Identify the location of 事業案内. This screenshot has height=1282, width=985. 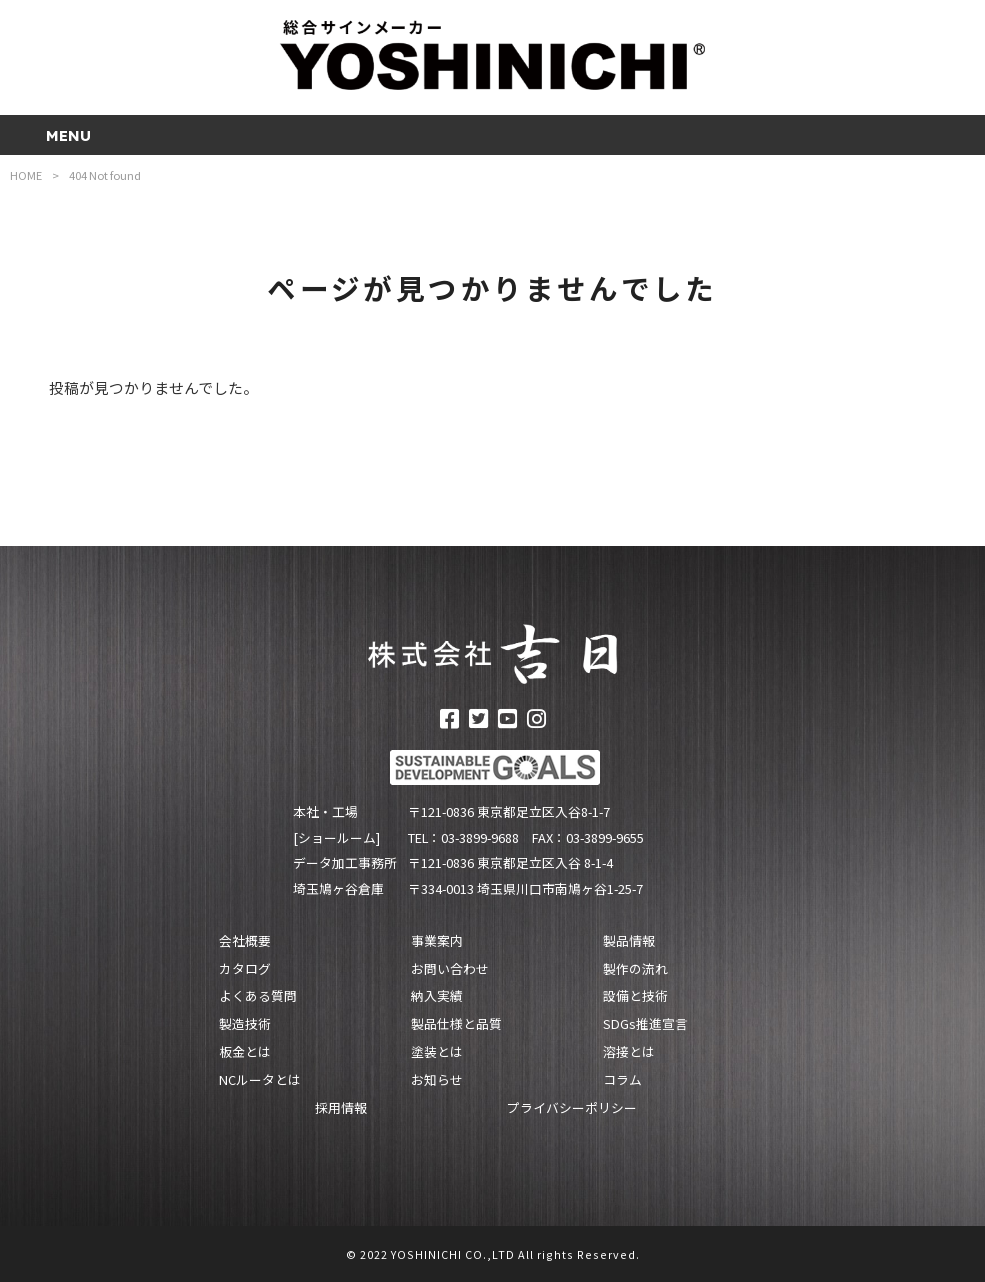
(437, 941).